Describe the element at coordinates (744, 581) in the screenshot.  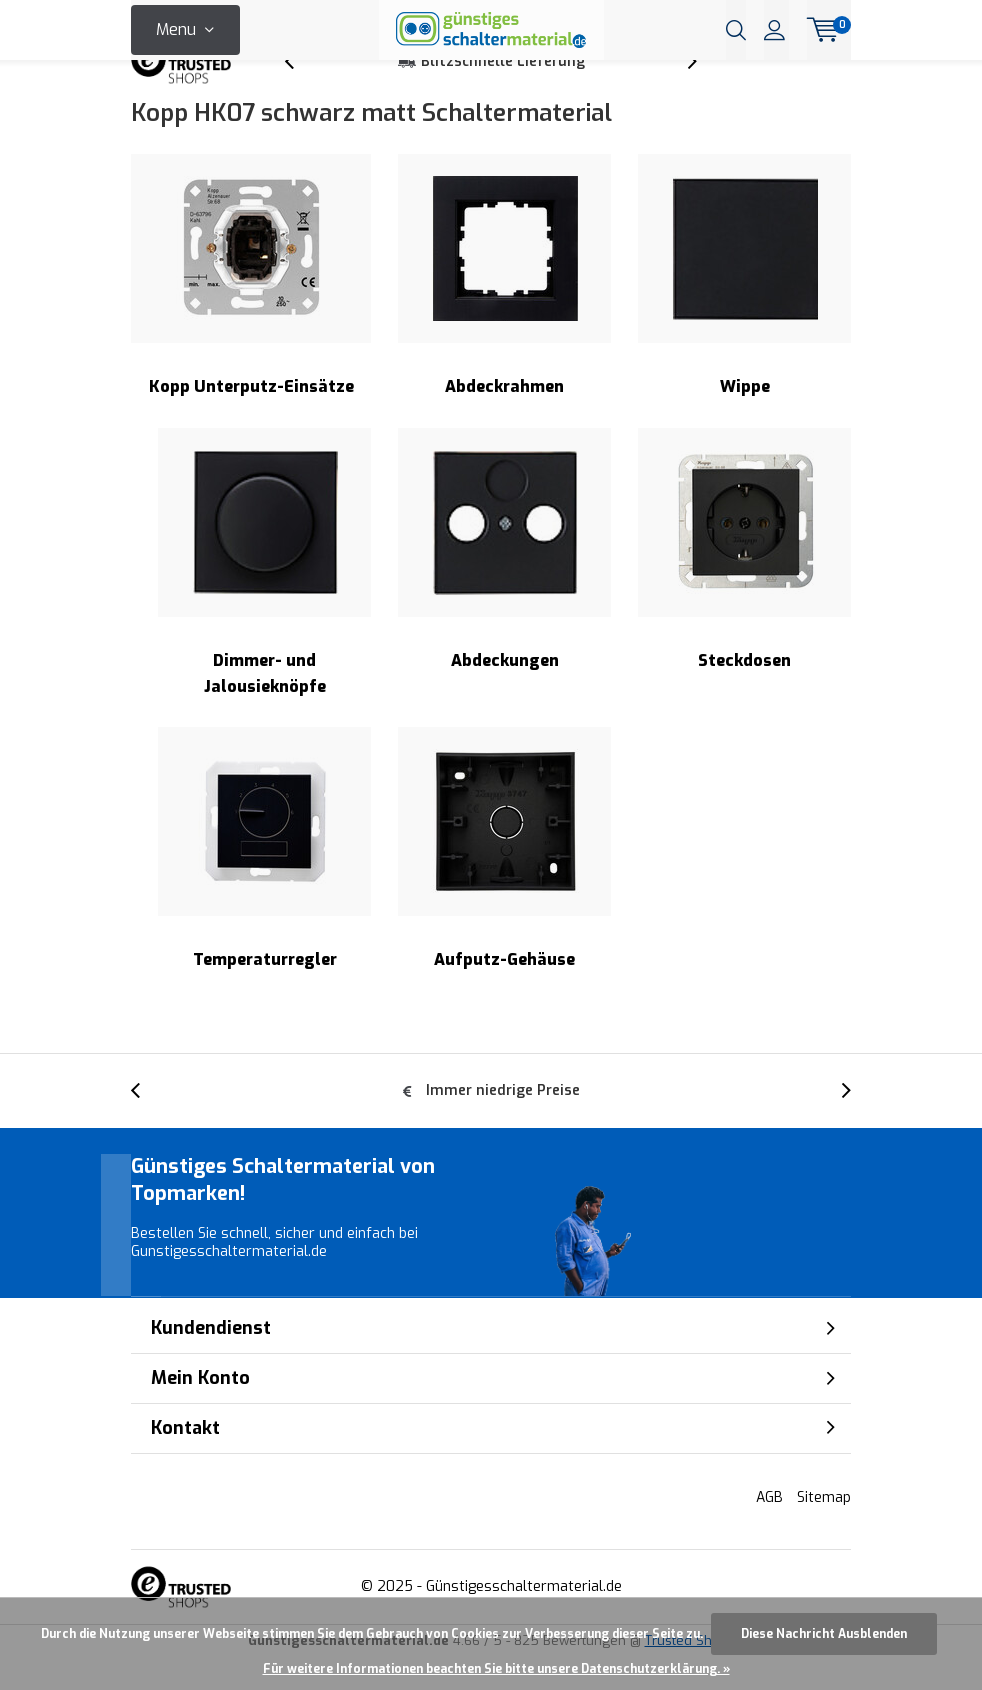
I see `Steckdosen` at that location.